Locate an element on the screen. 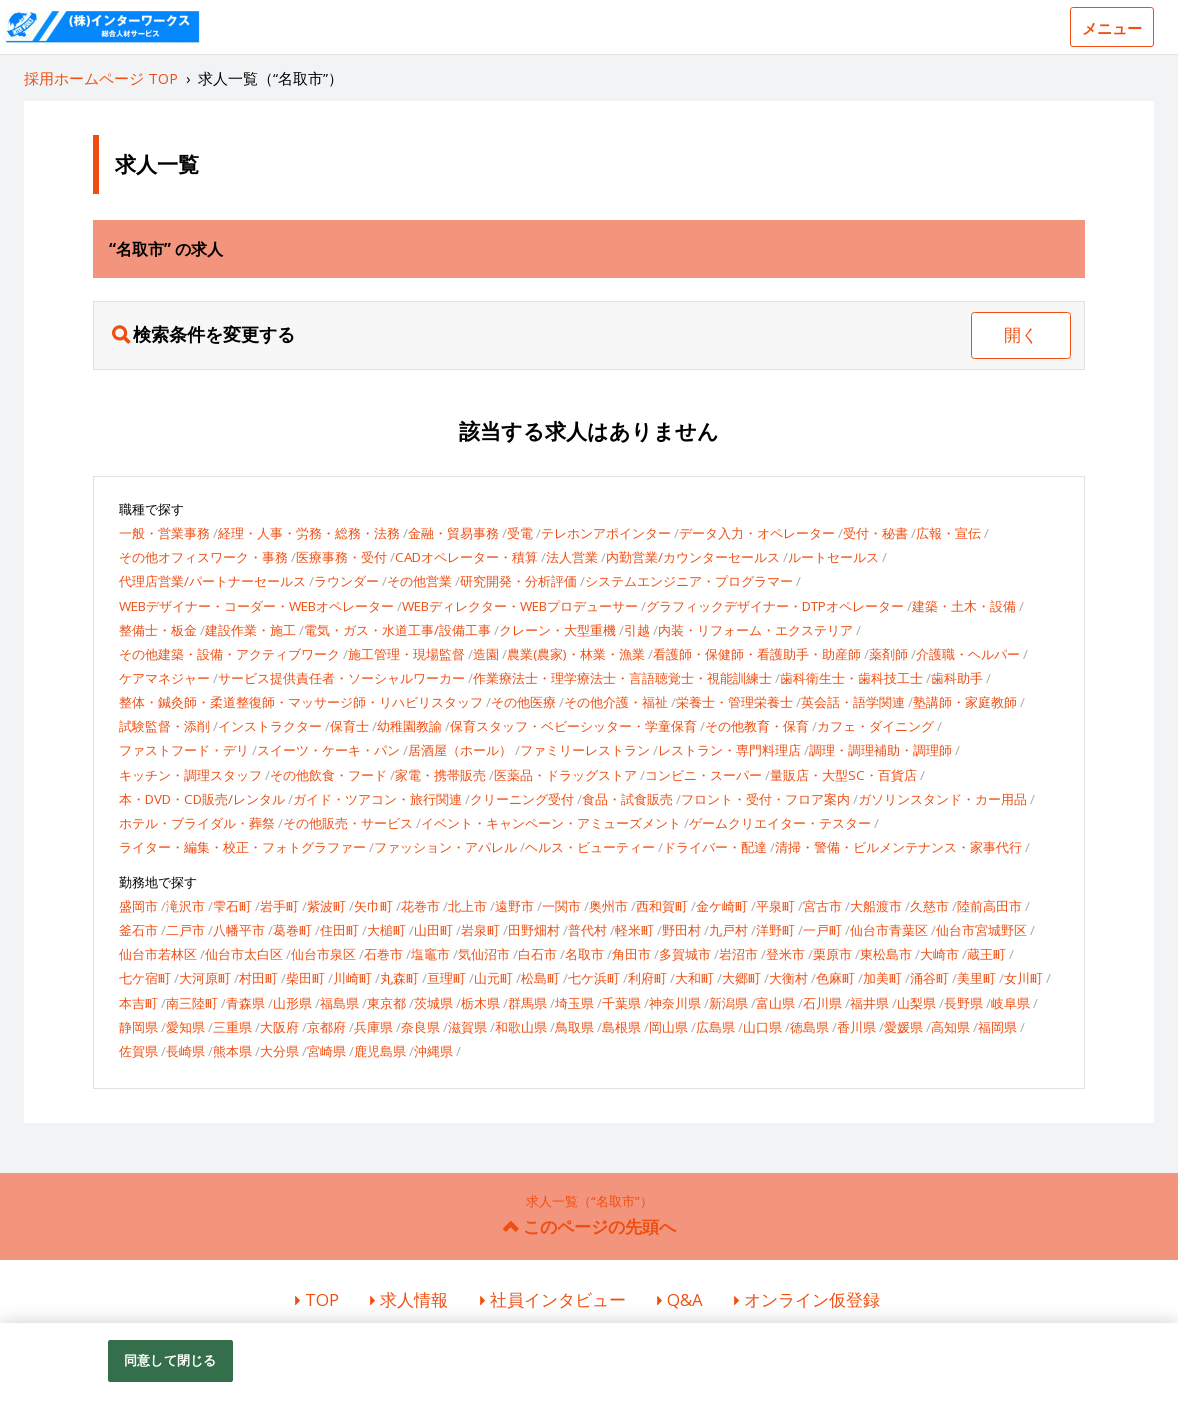 The image size is (1178, 1412). 松島町 is located at coordinates (540, 978).